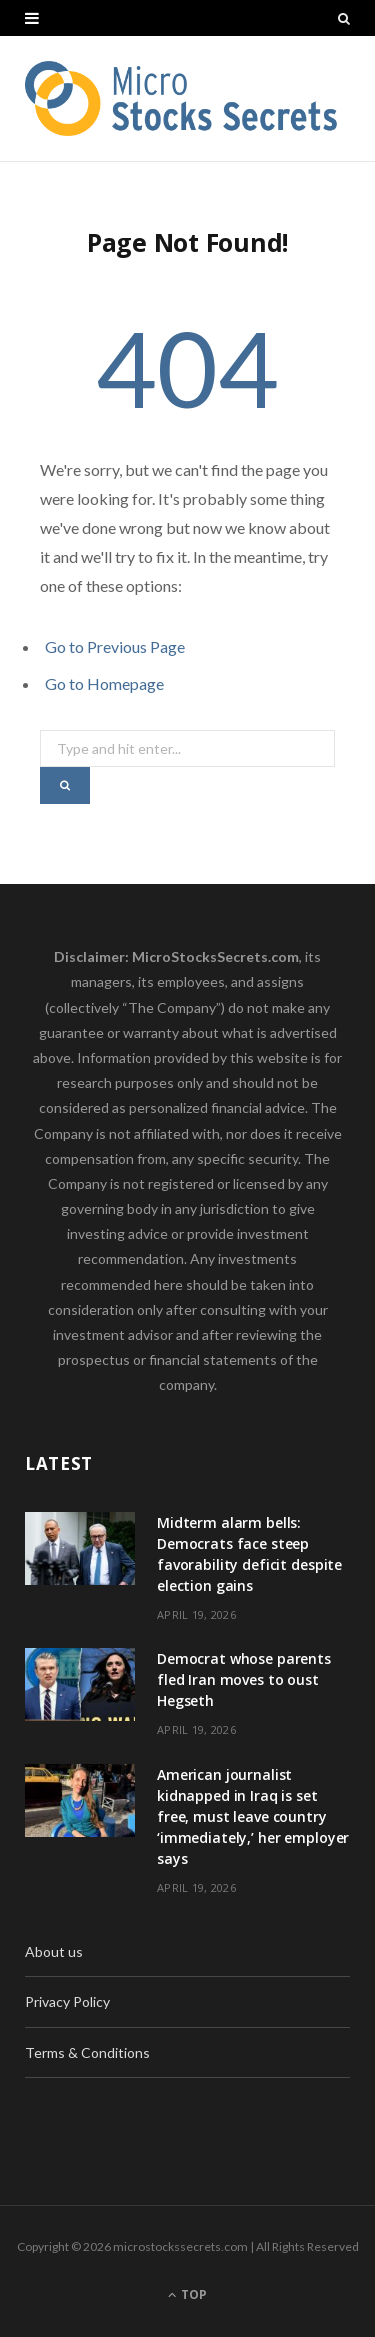  What do you see at coordinates (87, 2052) in the screenshot?
I see `Terms & Conditions` at bounding box center [87, 2052].